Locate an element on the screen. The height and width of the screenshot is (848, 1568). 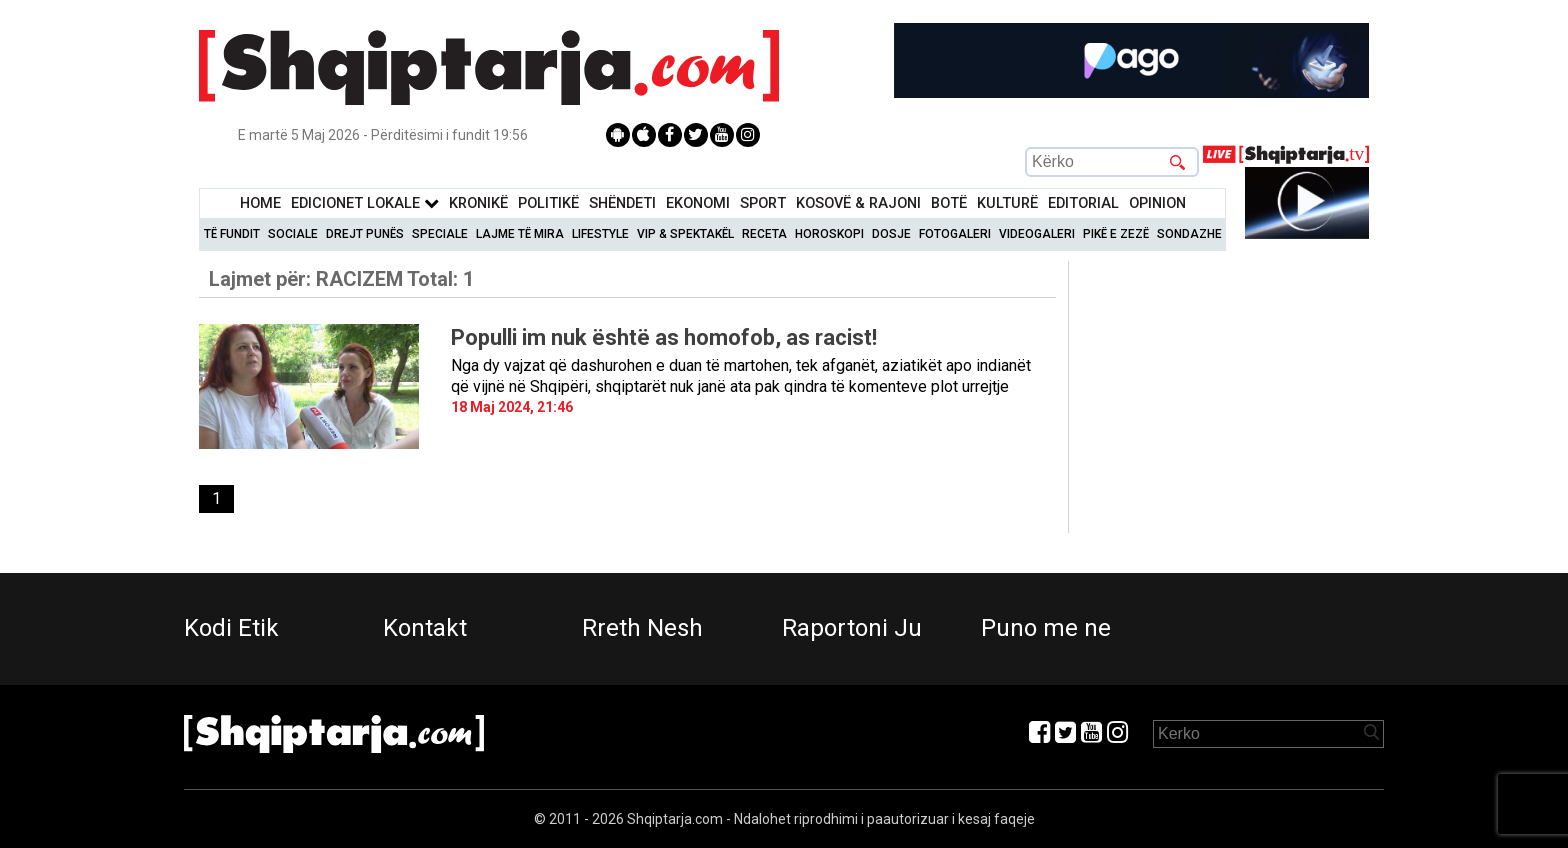
Speciale is located at coordinates (440, 234).